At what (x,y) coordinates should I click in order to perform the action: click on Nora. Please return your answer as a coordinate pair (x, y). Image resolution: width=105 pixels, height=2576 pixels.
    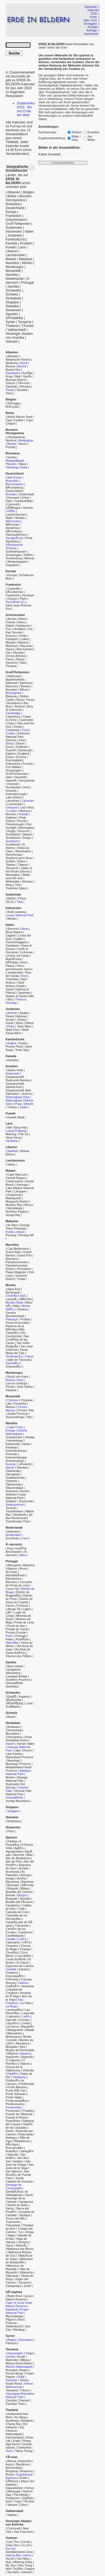
    Looking at the image, I should click on (23, 962).